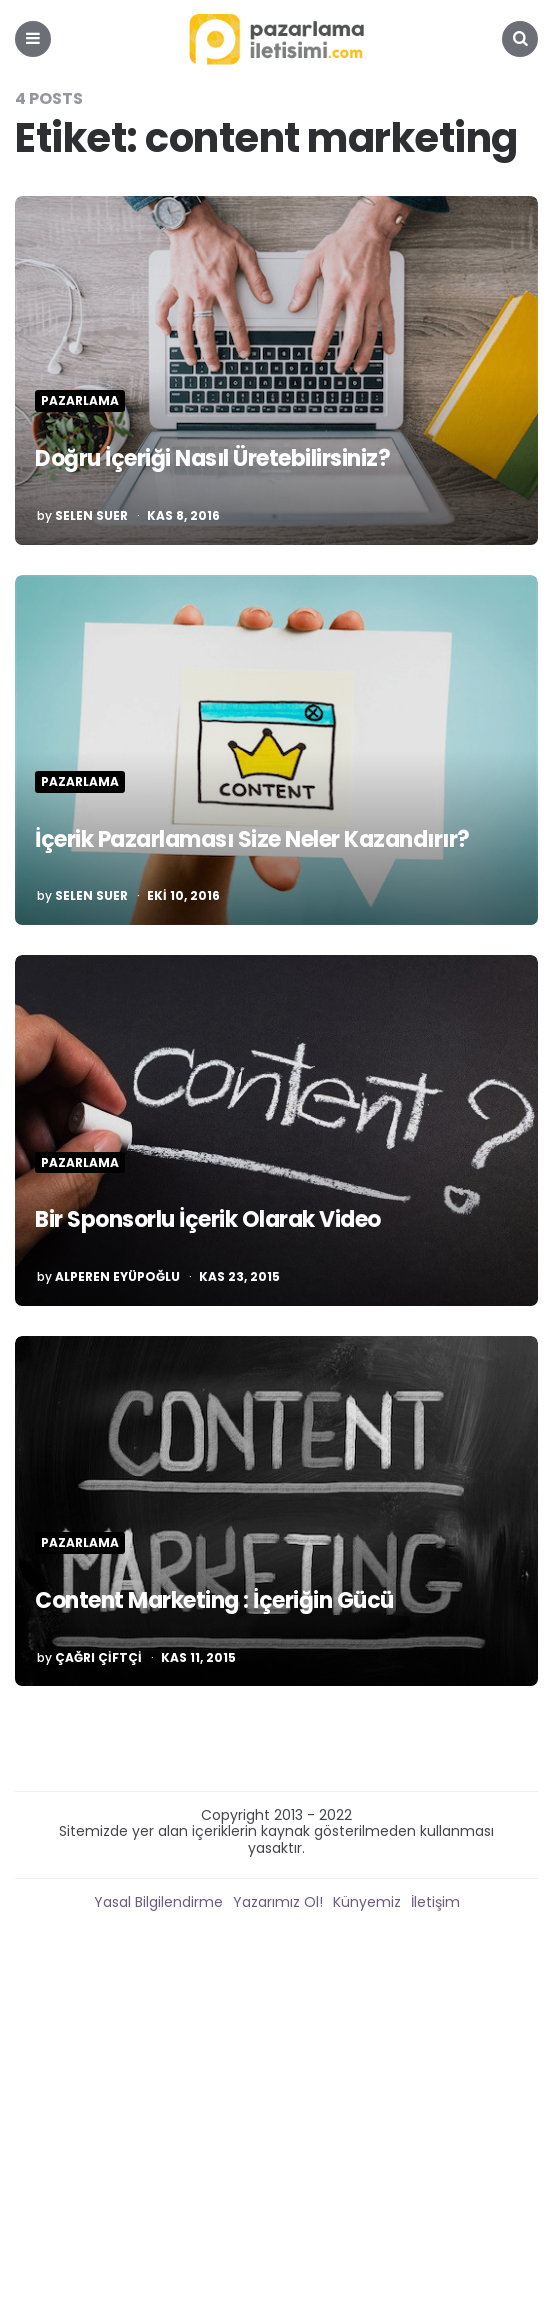 This screenshot has width=553, height=2317. What do you see at coordinates (98, 1658) in the screenshot?
I see `Çağrı Çiftçi` at bounding box center [98, 1658].